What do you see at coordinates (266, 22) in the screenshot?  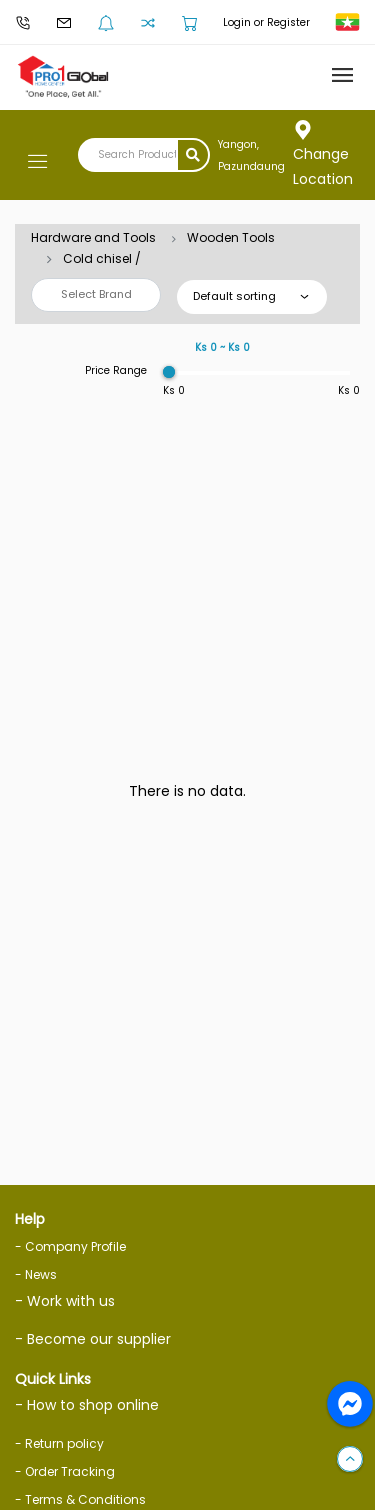 I see `Login or Register` at bounding box center [266, 22].